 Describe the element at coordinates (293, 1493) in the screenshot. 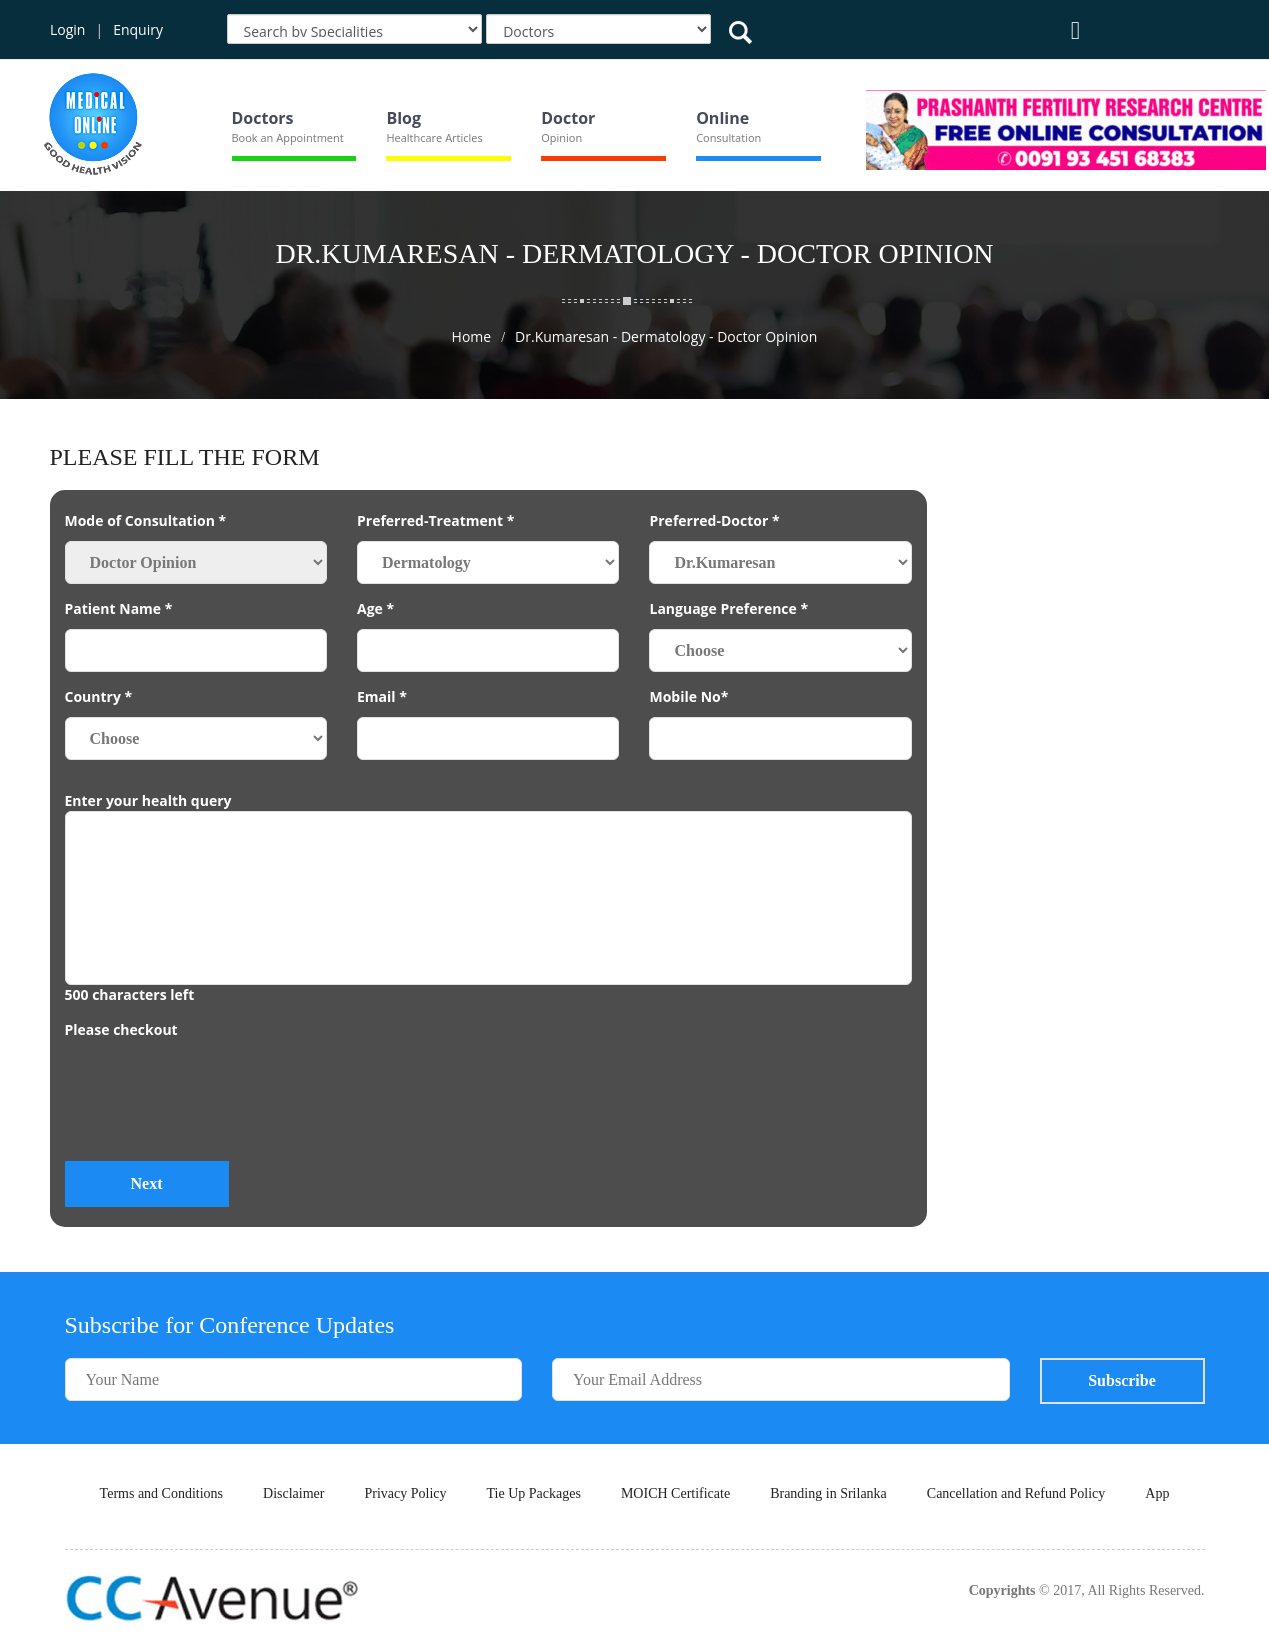

I see `Disclaimer` at that location.